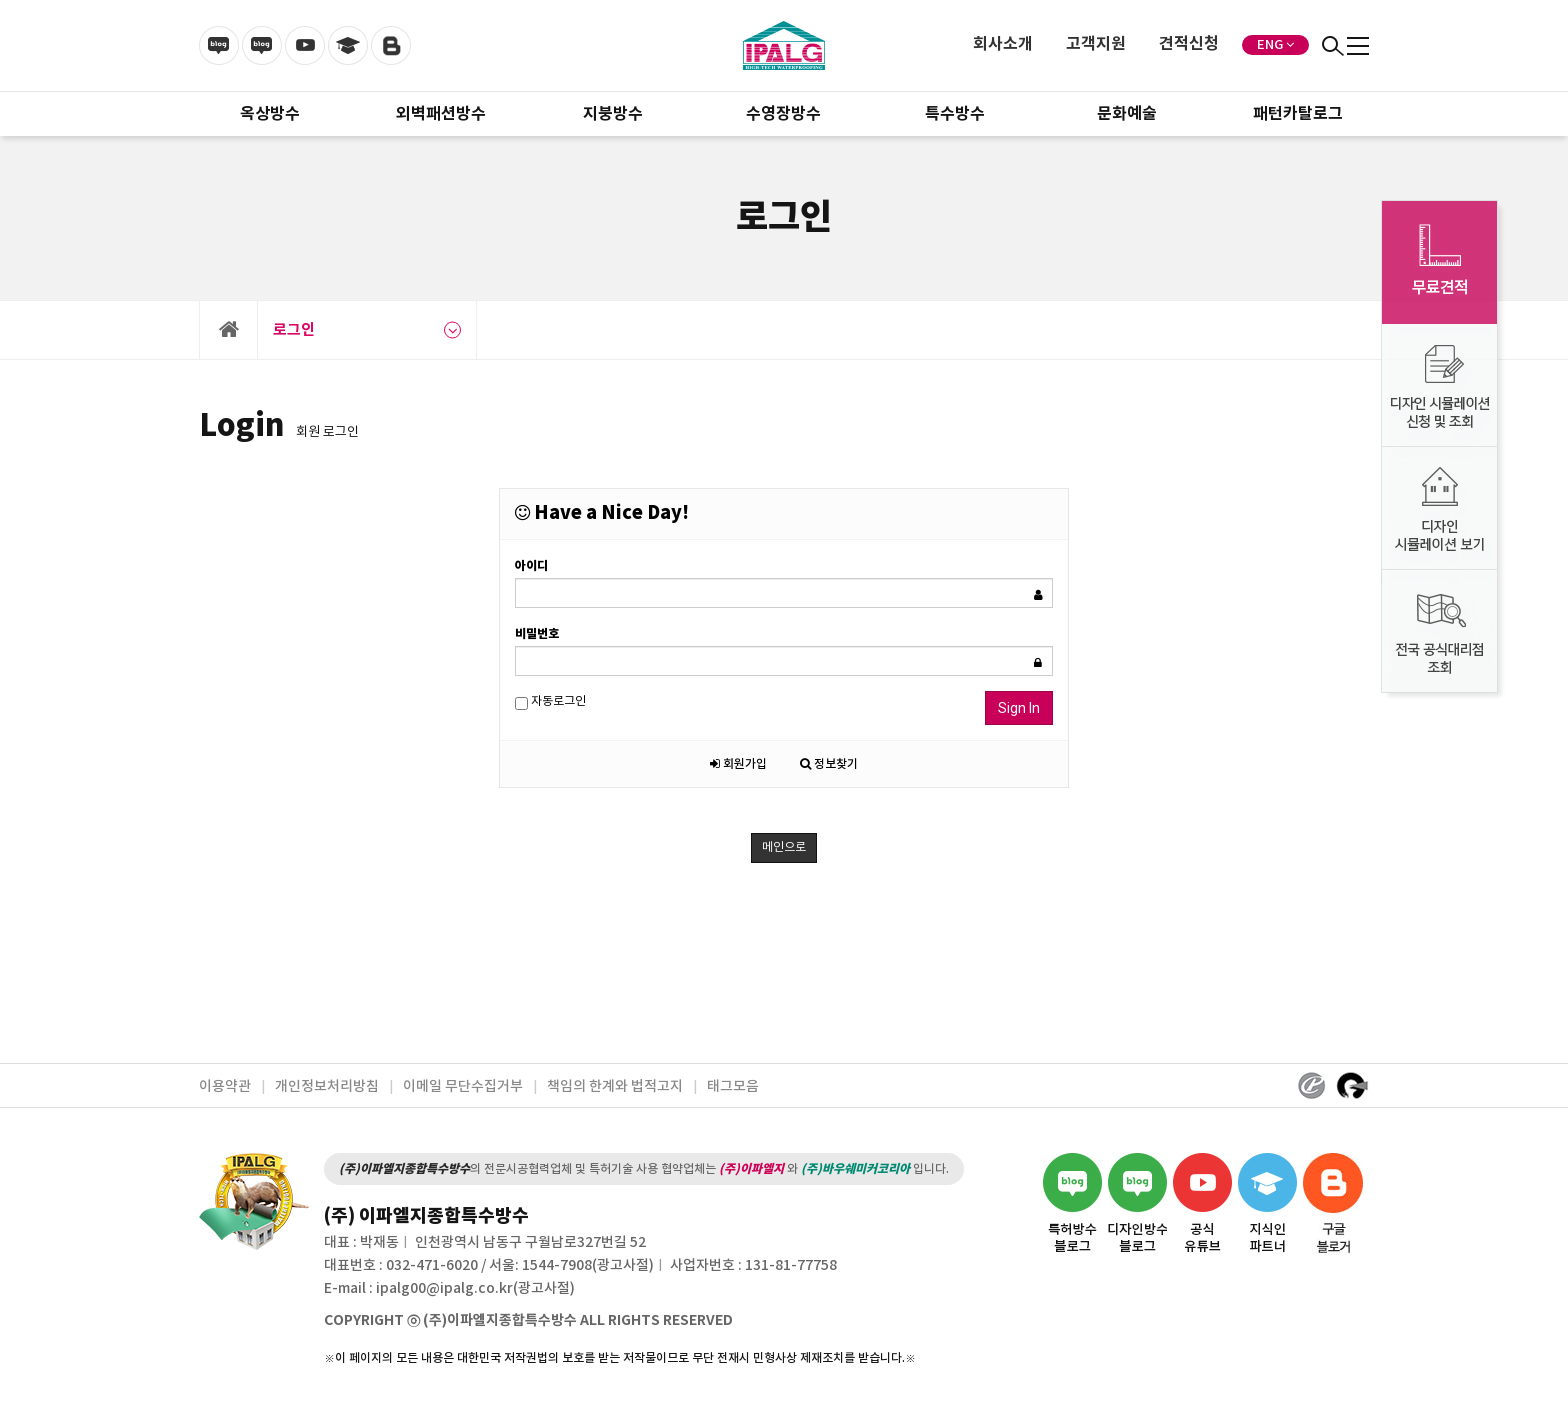 This screenshot has height=1414, width=1568. I want to click on 견적신청, so click(1189, 44).